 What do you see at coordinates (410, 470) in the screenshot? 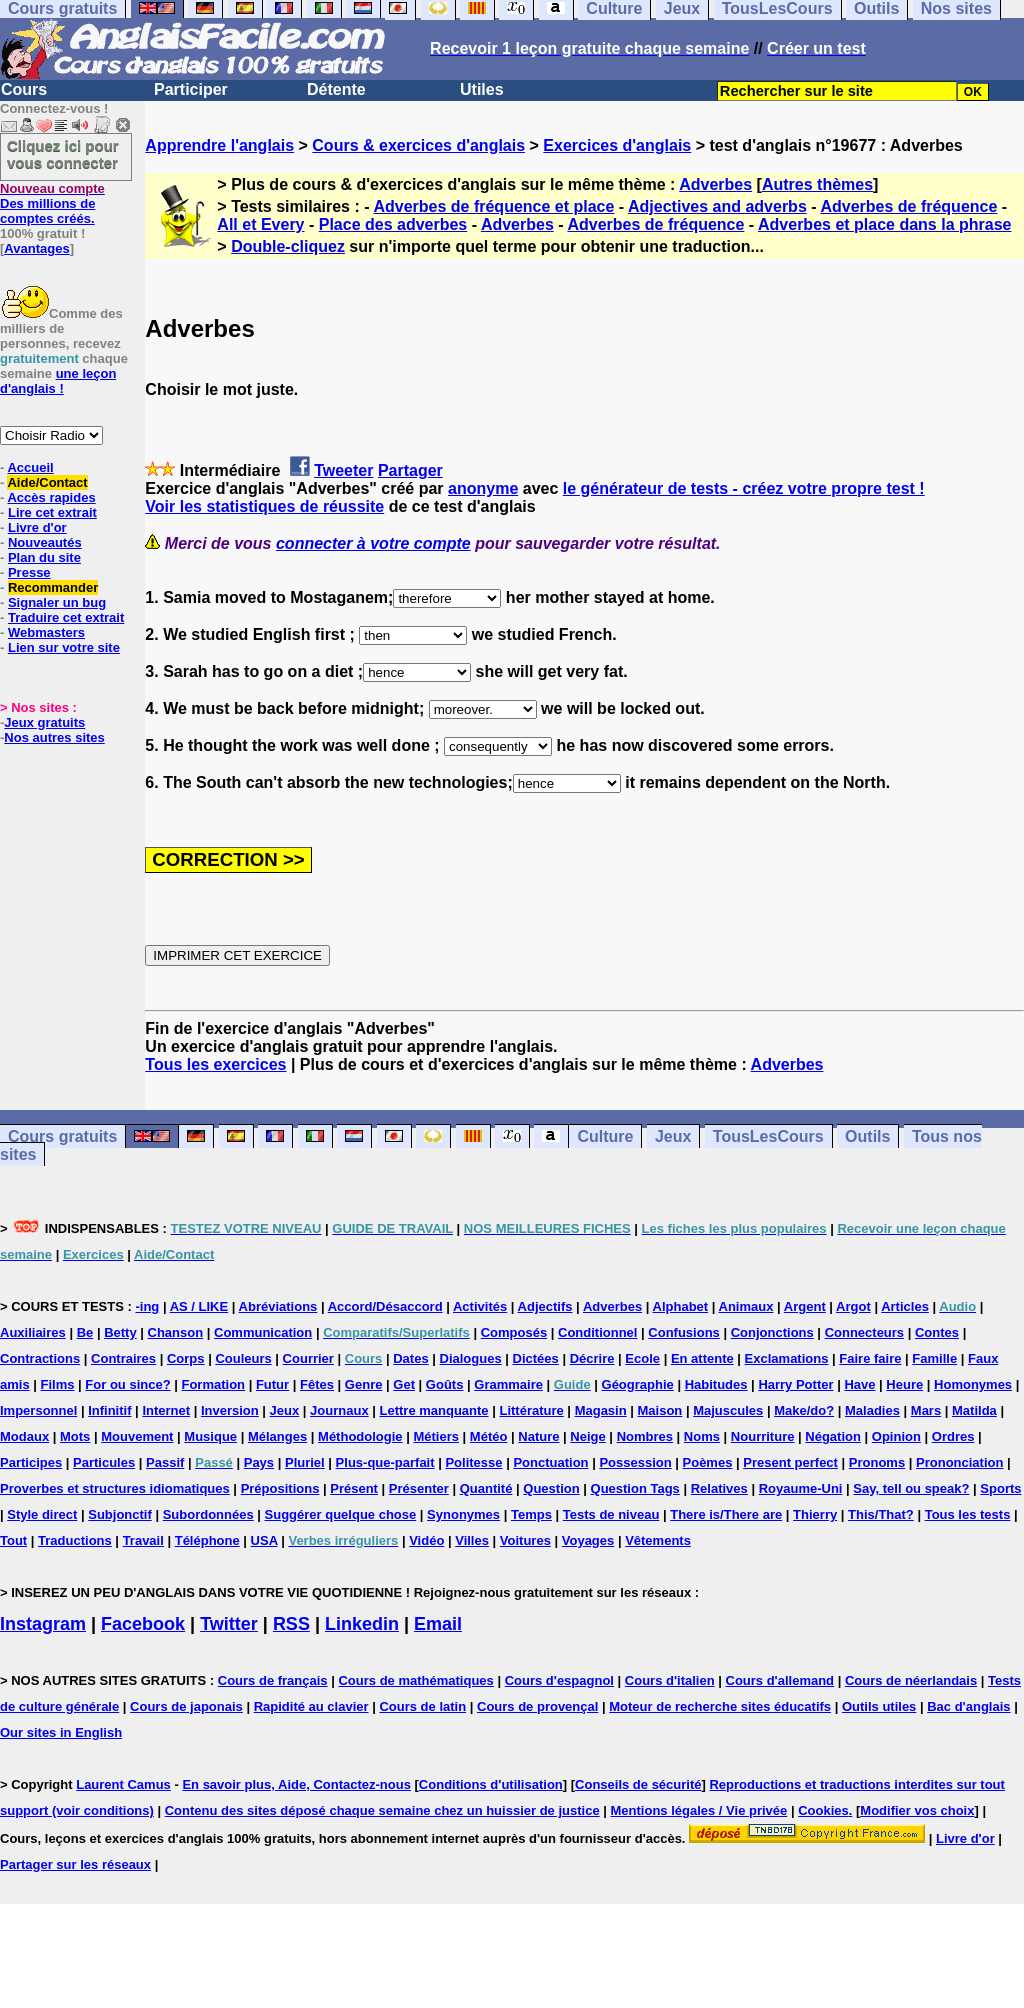
I see `Partager` at bounding box center [410, 470].